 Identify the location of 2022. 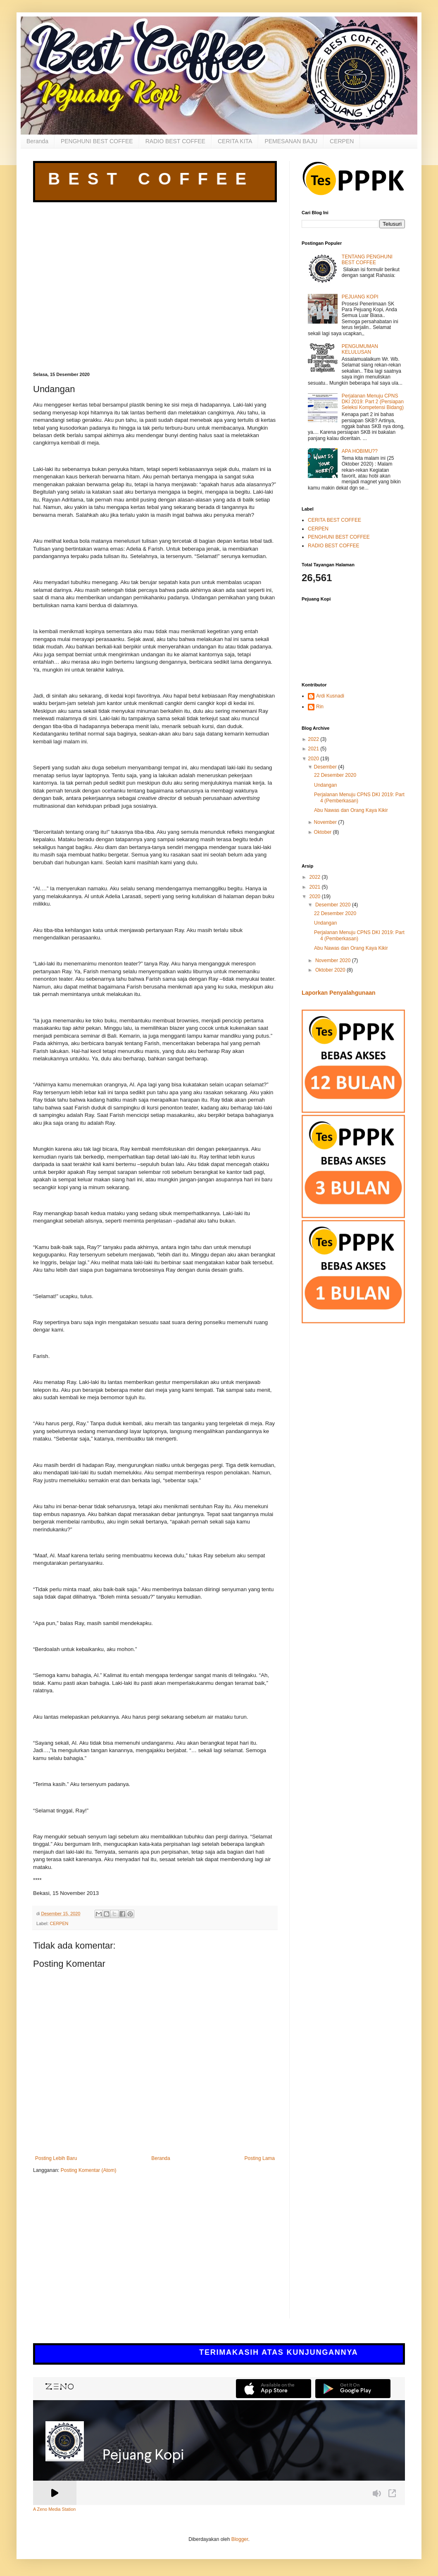
(313, 739).